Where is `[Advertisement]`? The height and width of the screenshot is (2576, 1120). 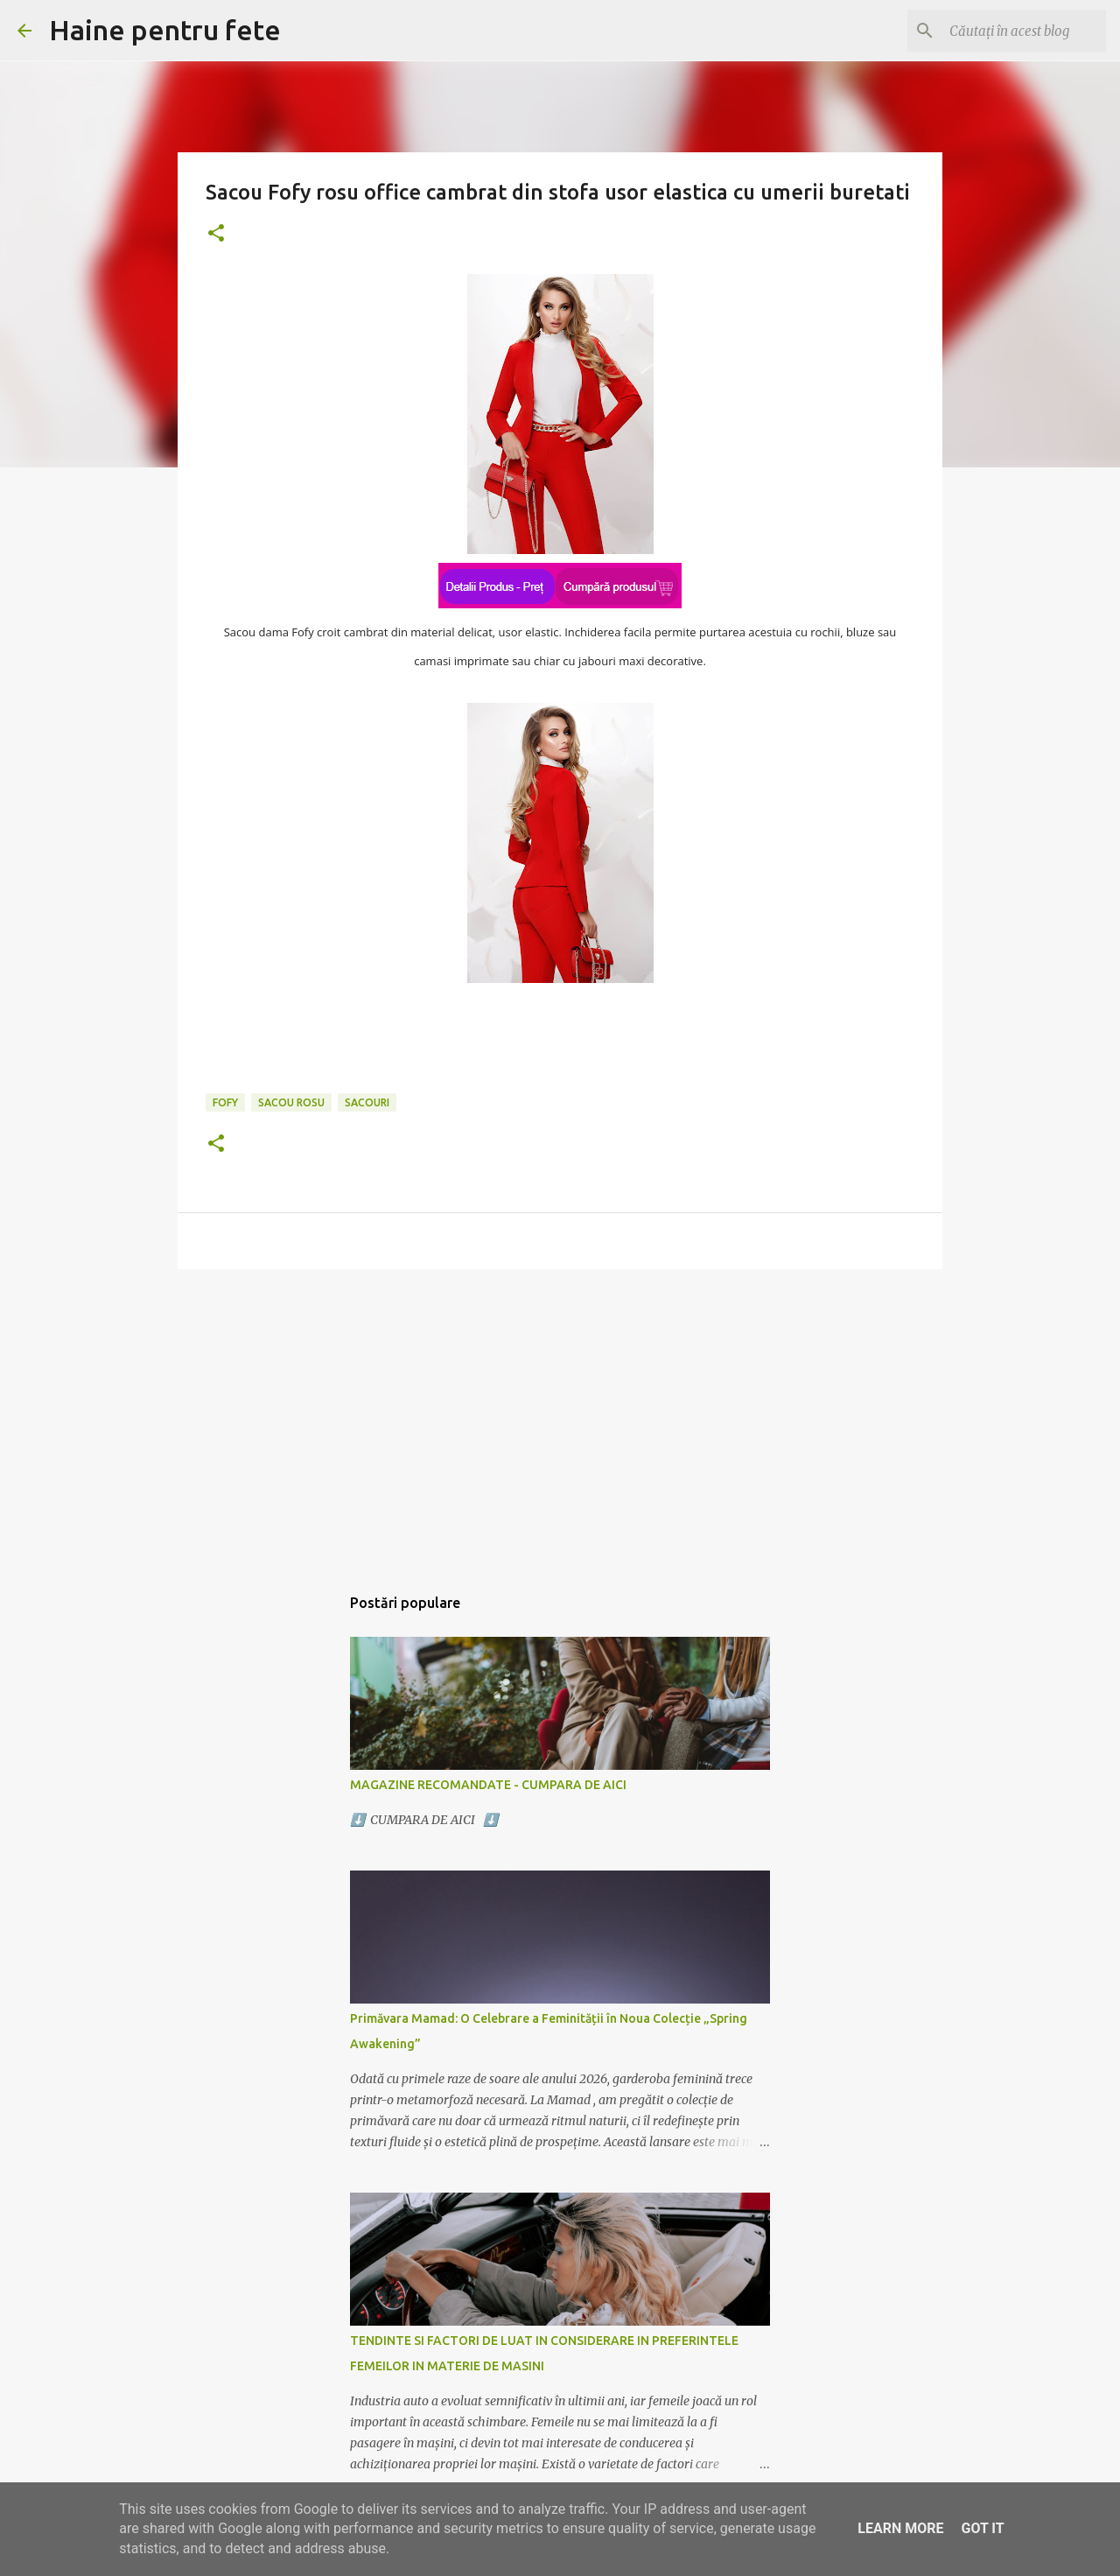
[Advertisement] is located at coordinates (560, 1418).